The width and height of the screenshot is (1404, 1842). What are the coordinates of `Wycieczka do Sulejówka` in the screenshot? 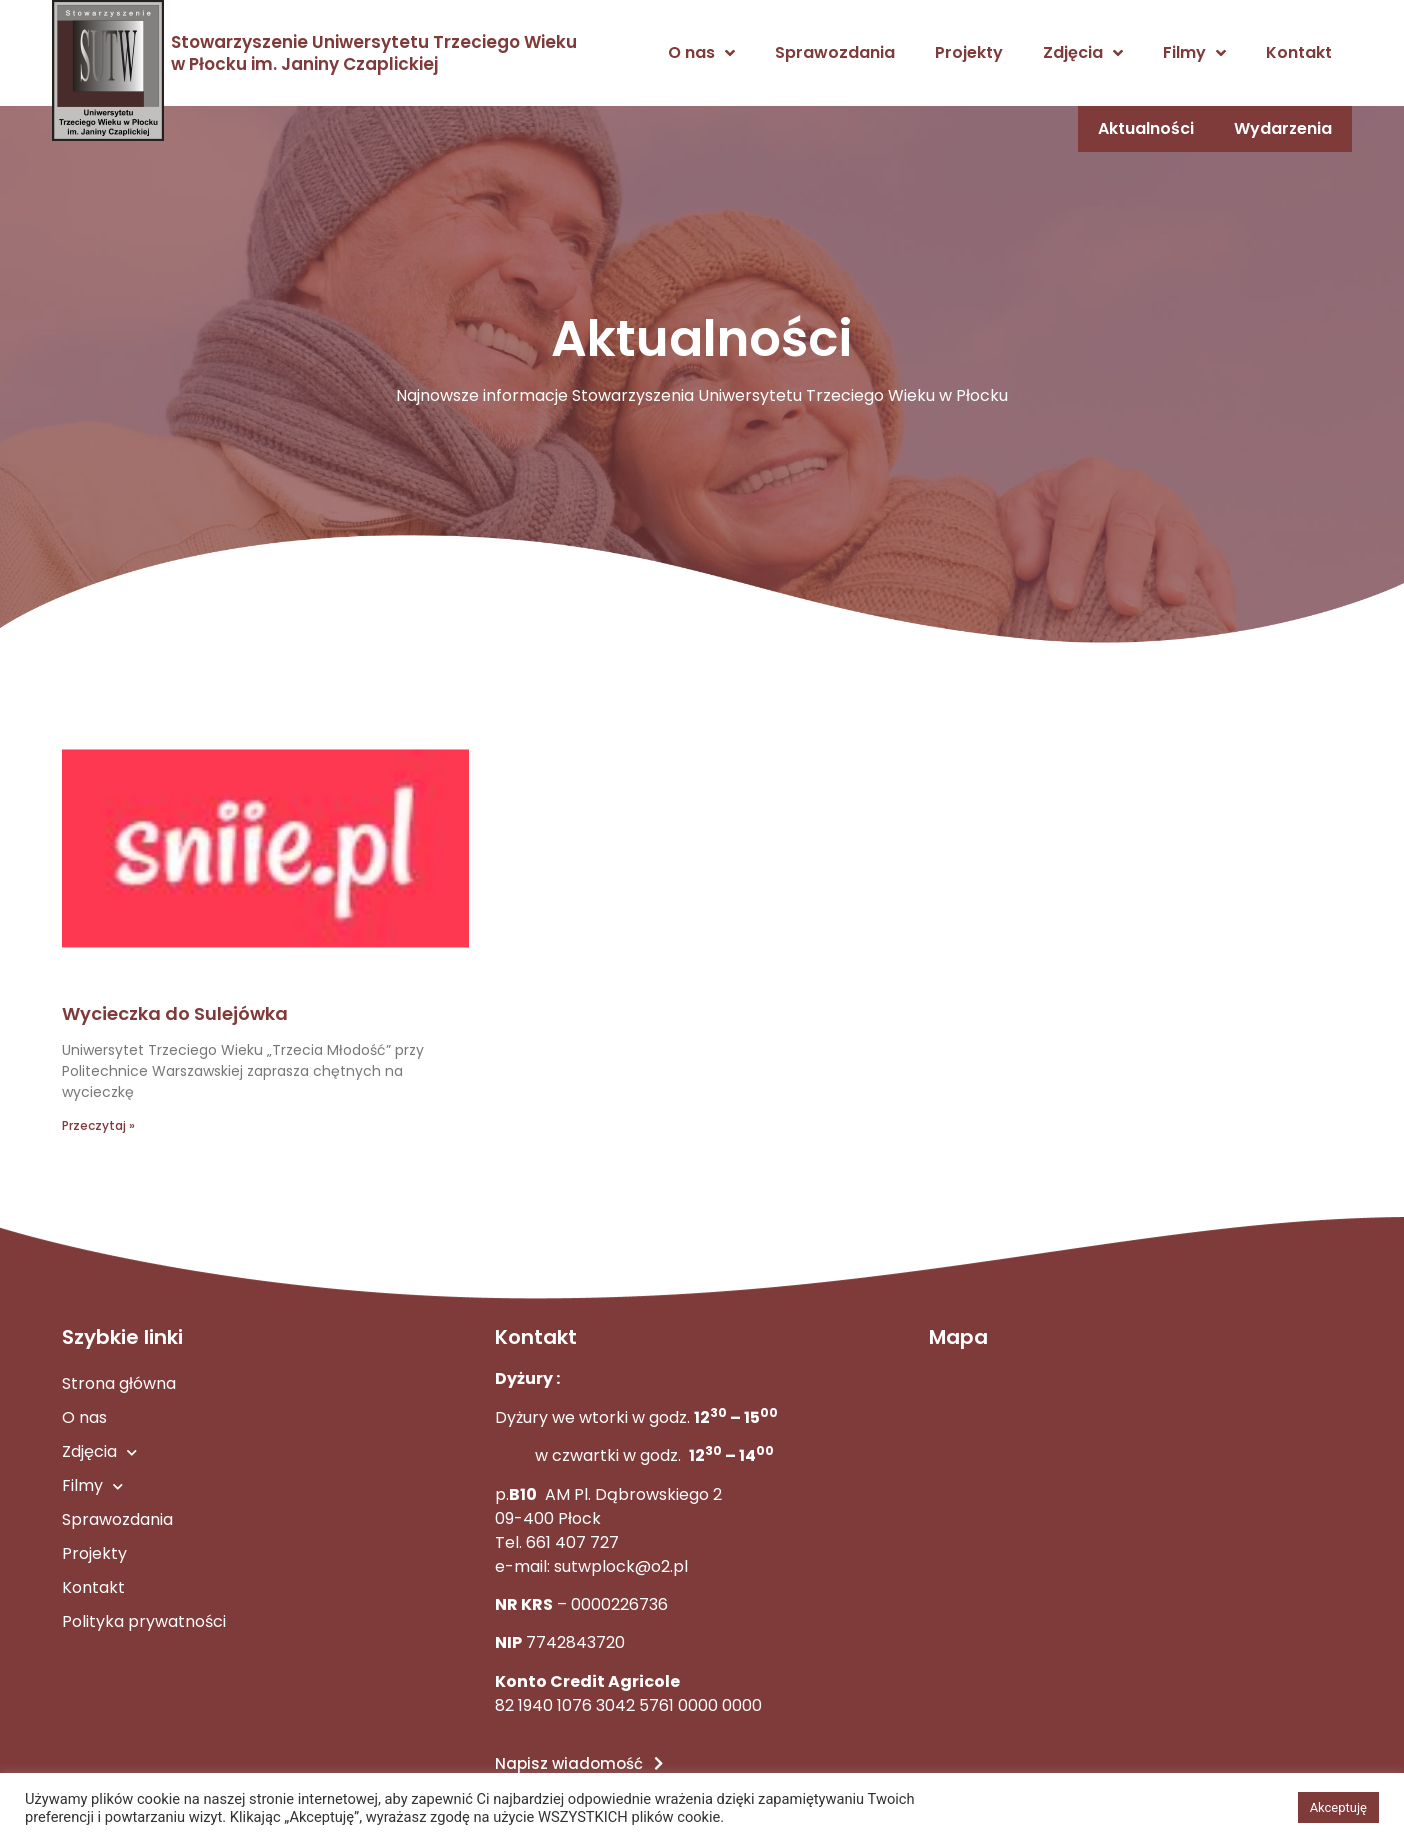 It's located at (175, 1013).